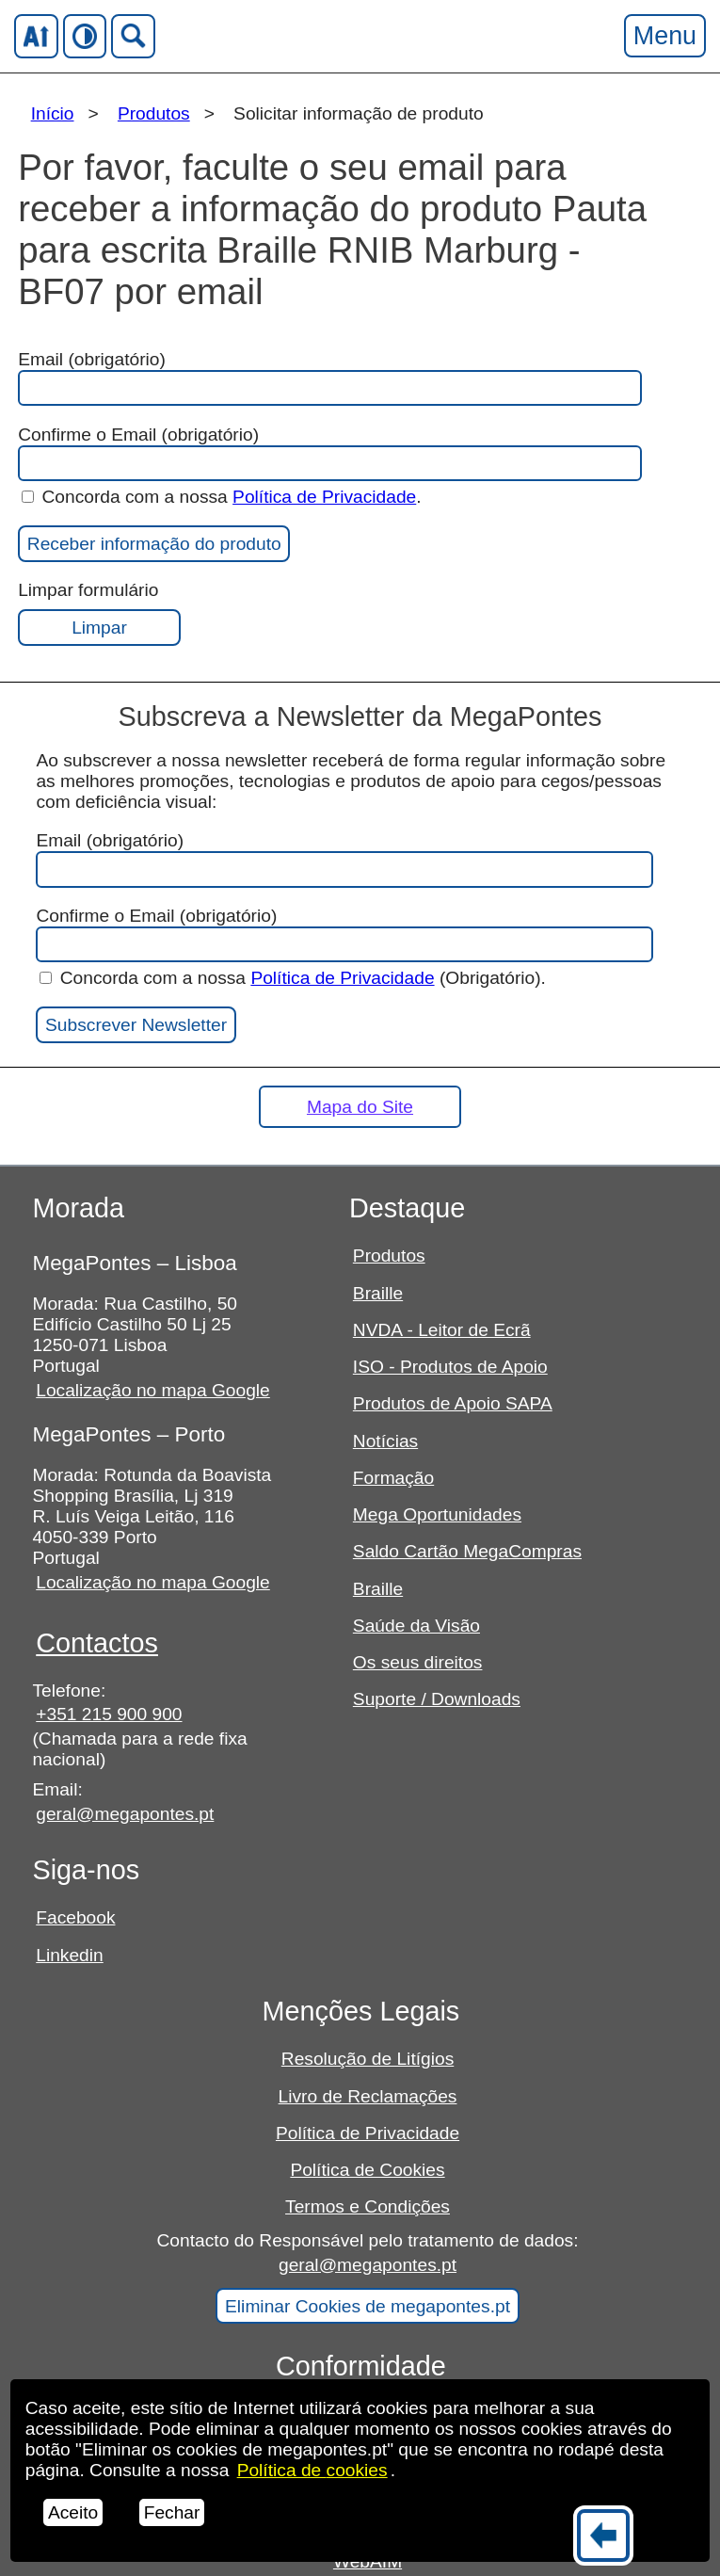 This screenshot has height=2576, width=720. I want to click on geral@megapontes.pt, so click(125, 1814).